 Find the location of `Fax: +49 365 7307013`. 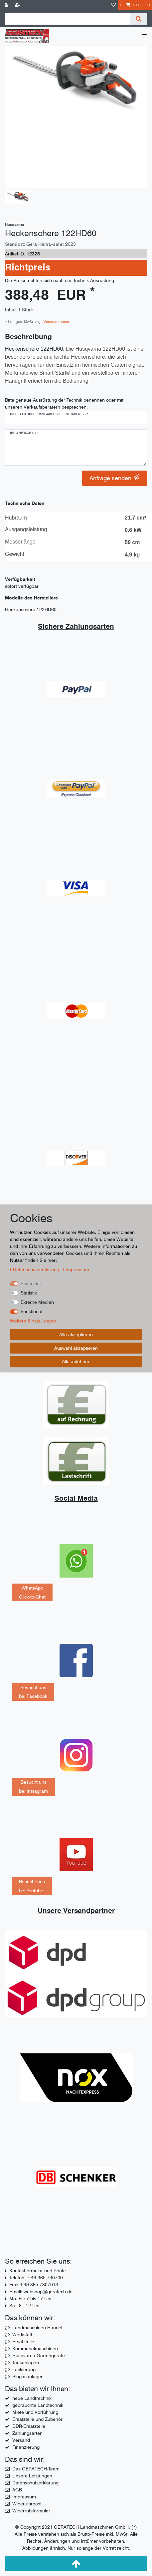

Fax: +49 365 7307013 is located at coordinates (33, 2284).